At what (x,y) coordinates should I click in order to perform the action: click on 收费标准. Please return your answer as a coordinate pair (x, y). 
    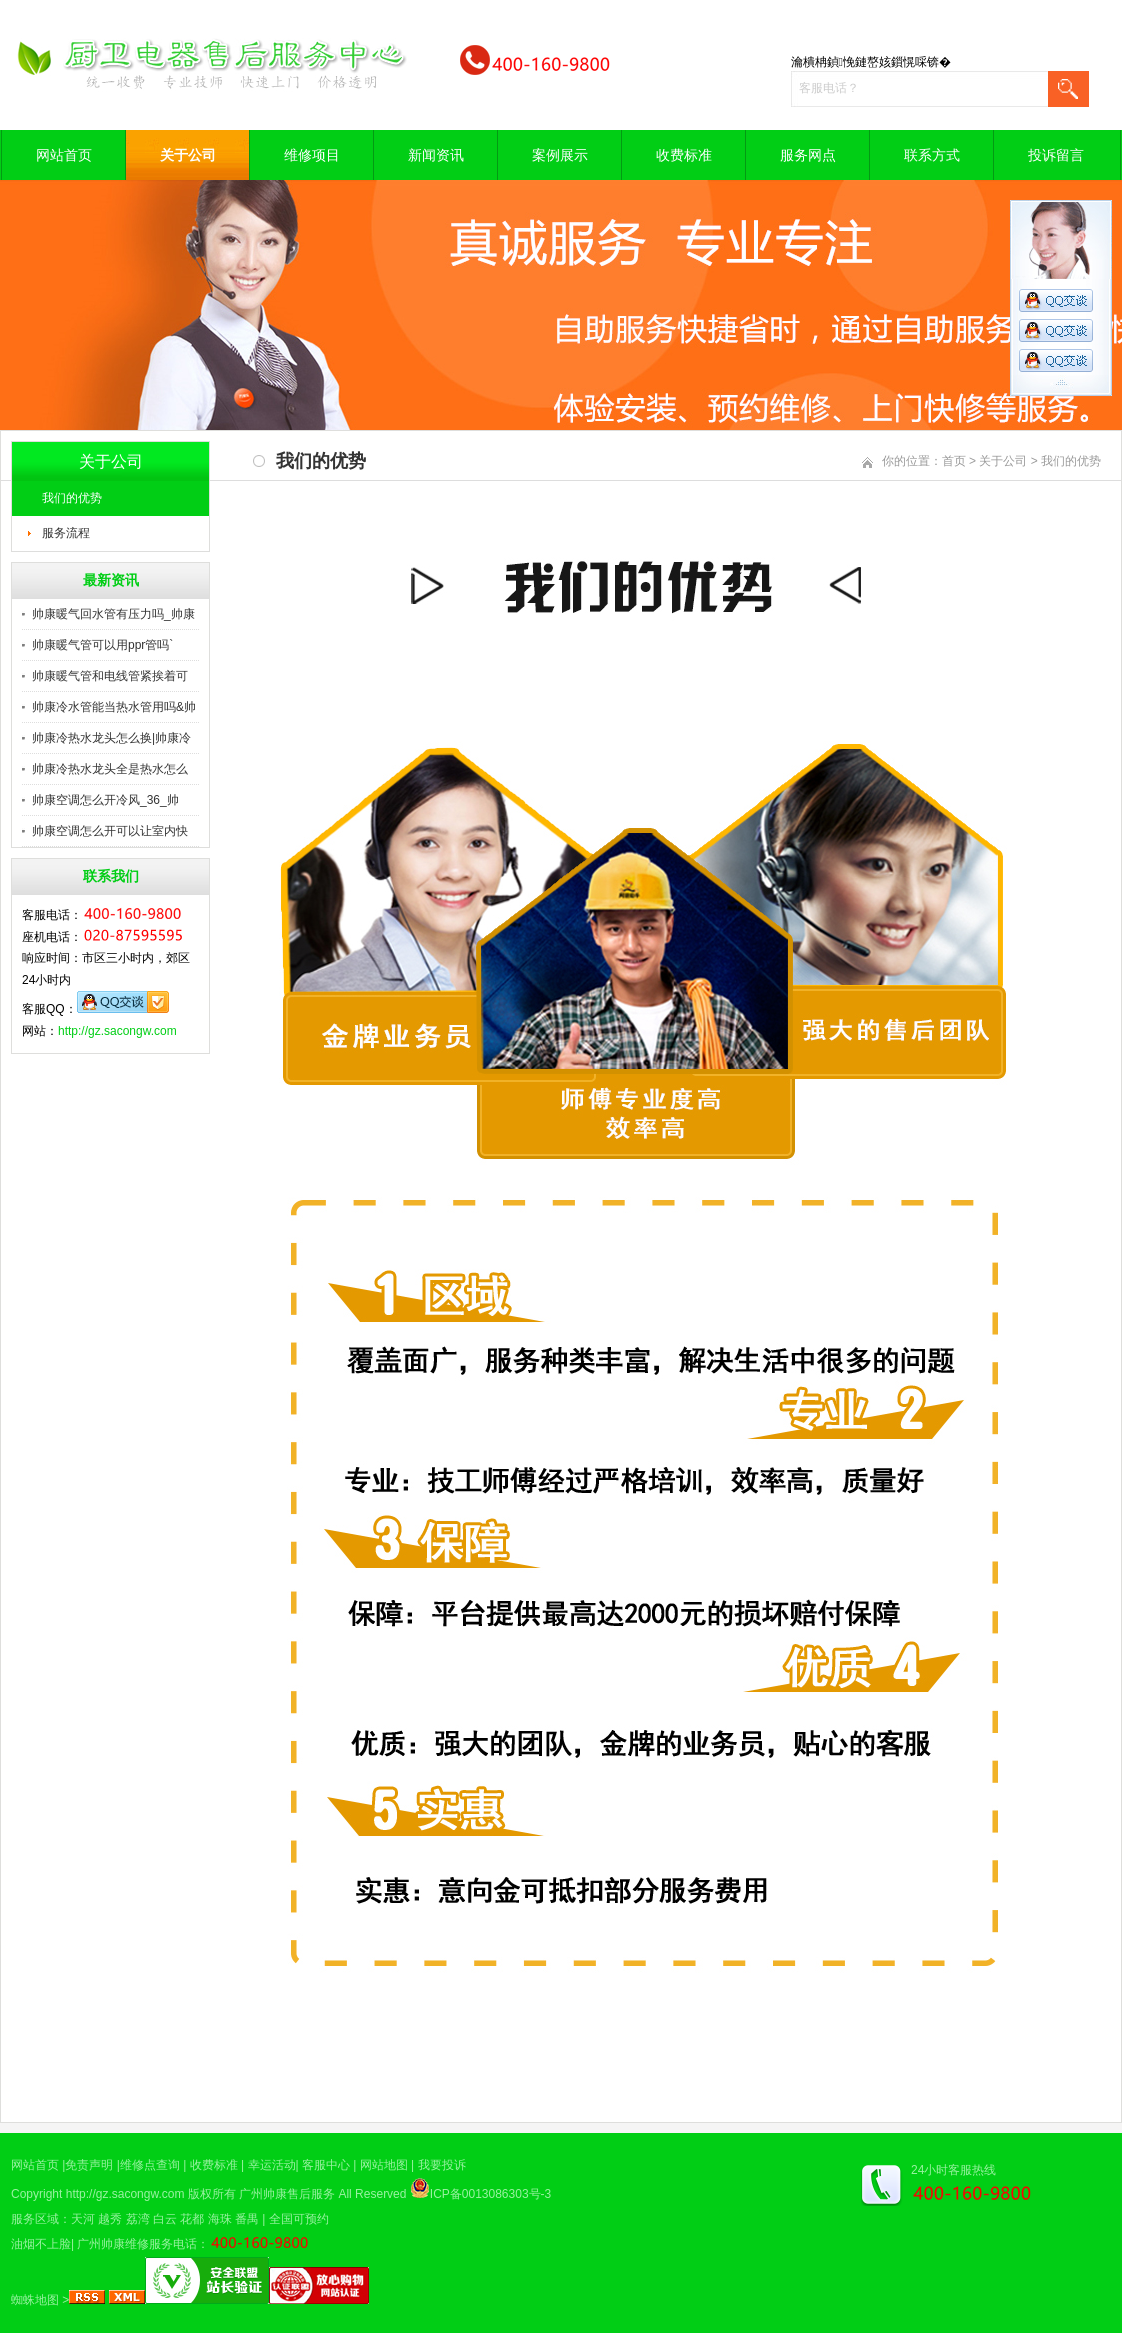
    Looking at the image, I should click on (684, 155).